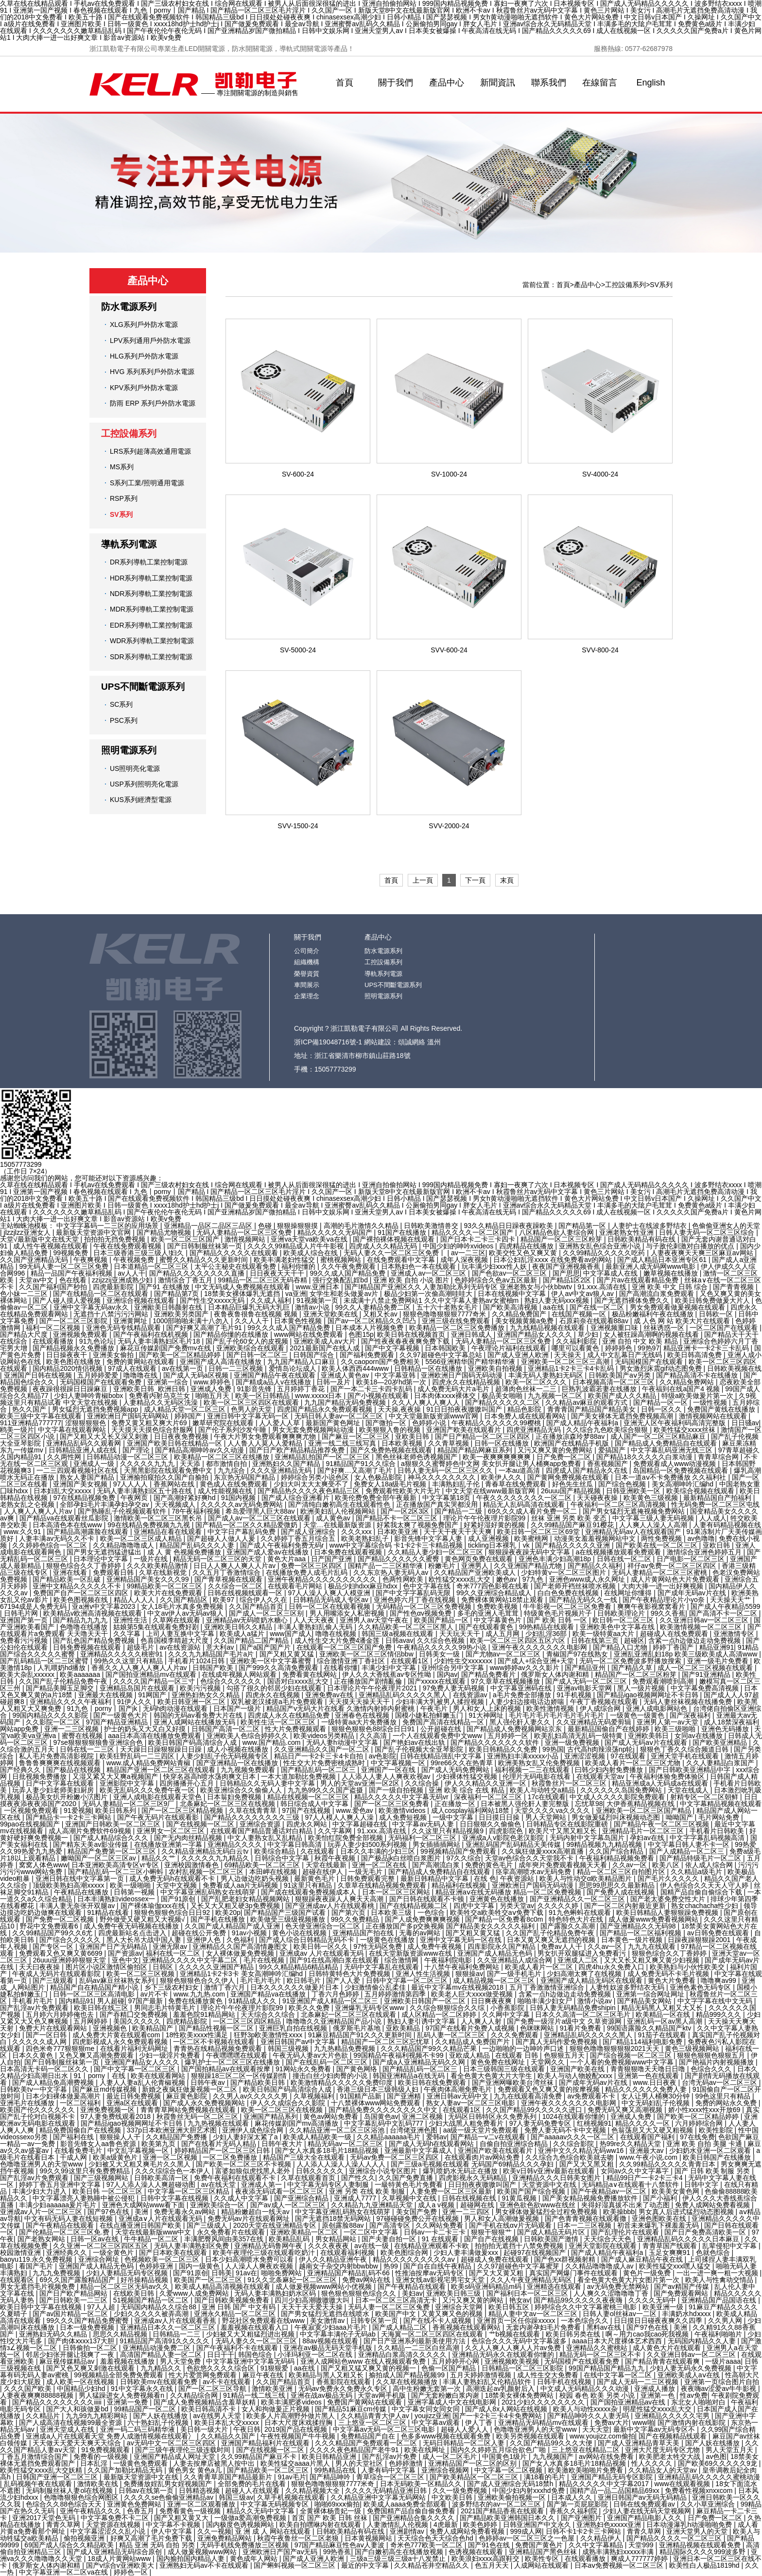  Describe the element at coordinates (313, 2490) in the screenshot. I see `久久精品视频大全` at that location.